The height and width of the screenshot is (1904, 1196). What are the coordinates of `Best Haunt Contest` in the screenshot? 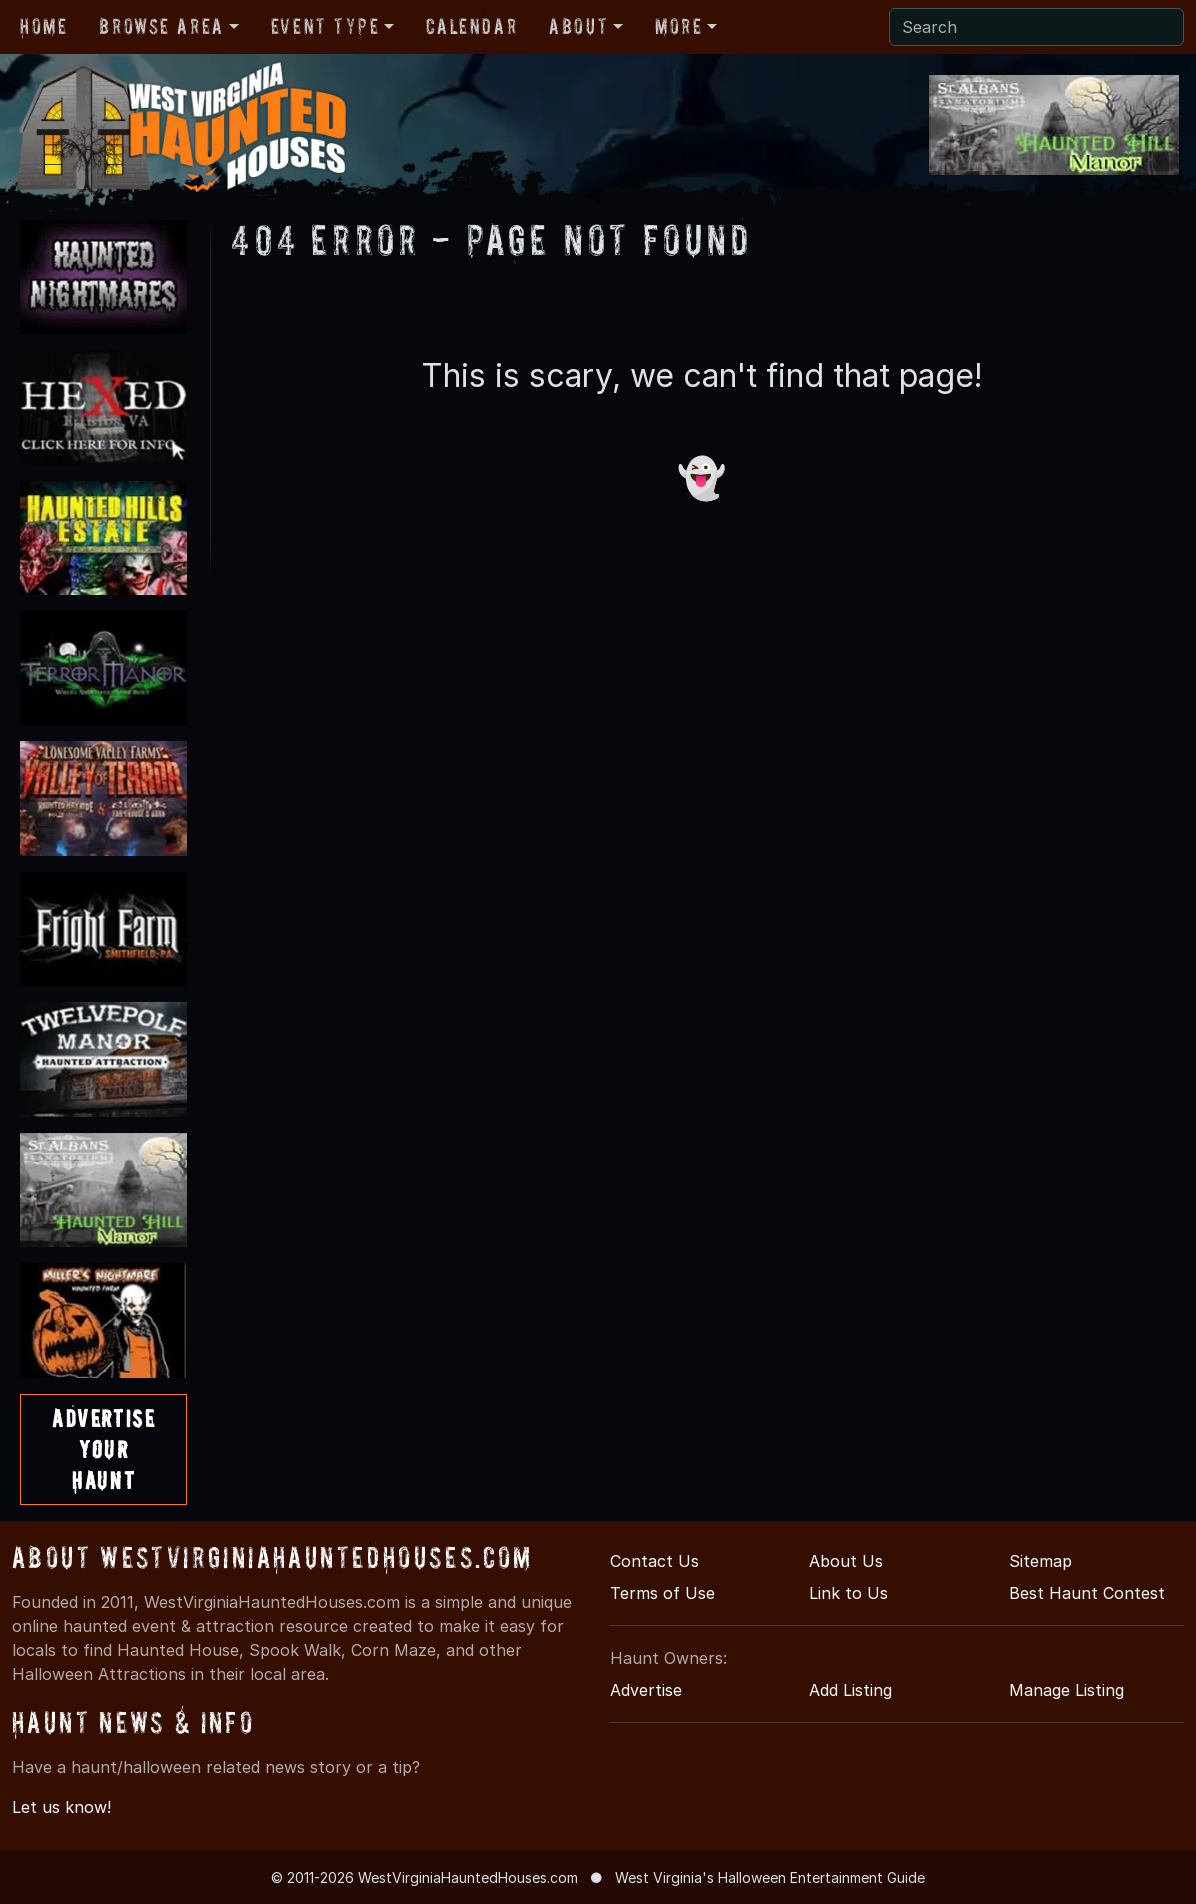 It's located at (1087, 1593).